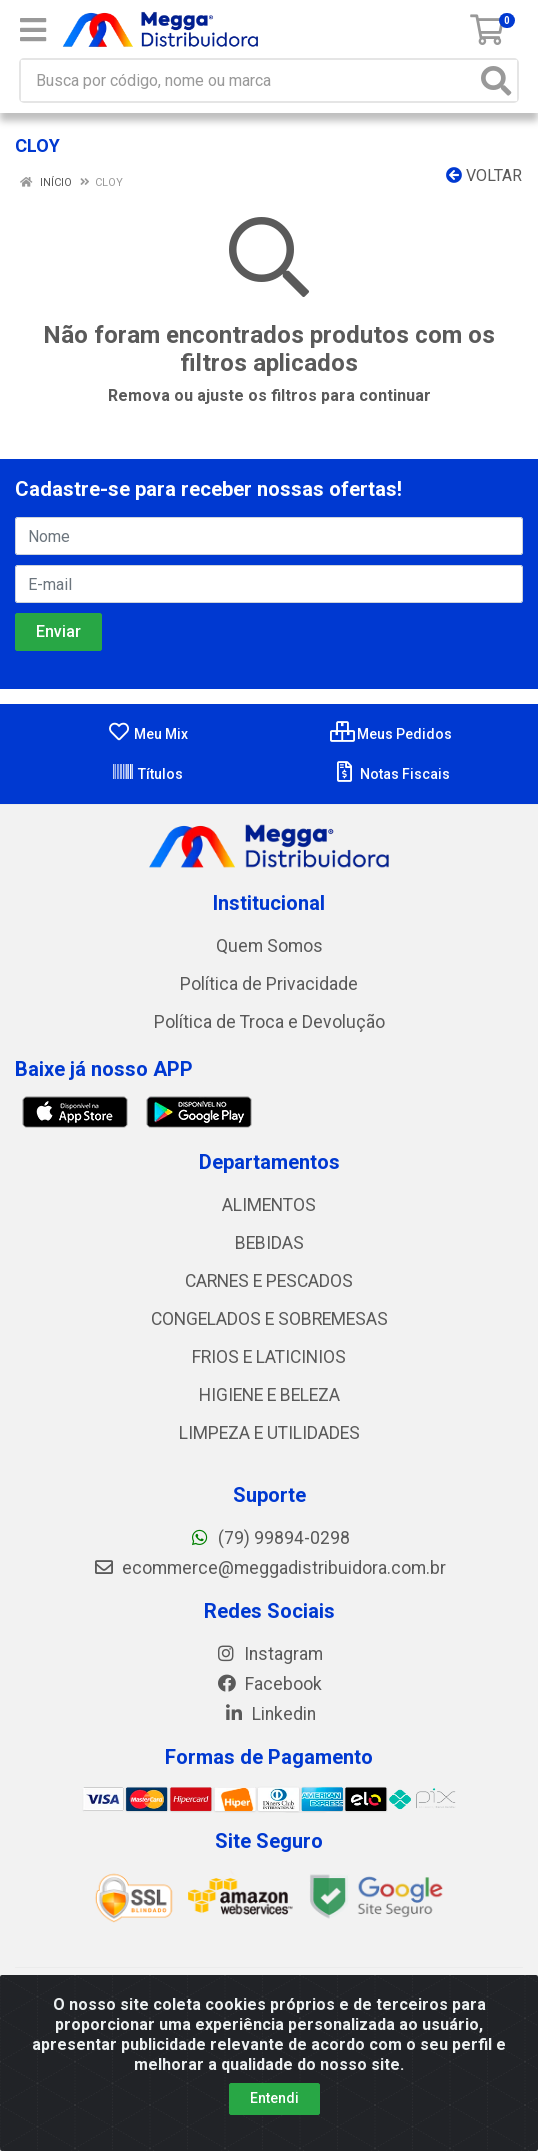 This screenshot has width=538, height=2151. Describe the element at coordinates (269, 1433) in the screenshot. I see `LIMPEZA E UTILIDADES` at that location.